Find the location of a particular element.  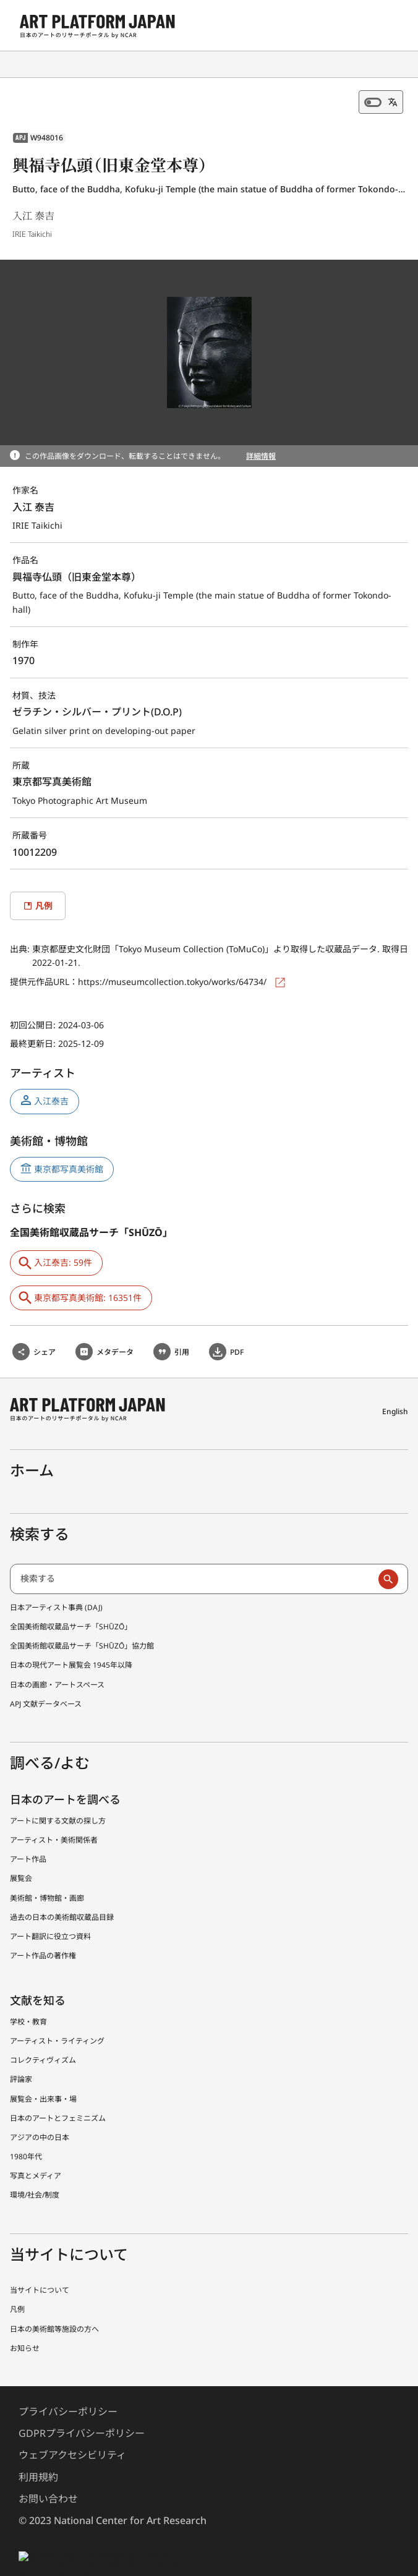

お問い合わせ is located at coordinates (48, 2469).